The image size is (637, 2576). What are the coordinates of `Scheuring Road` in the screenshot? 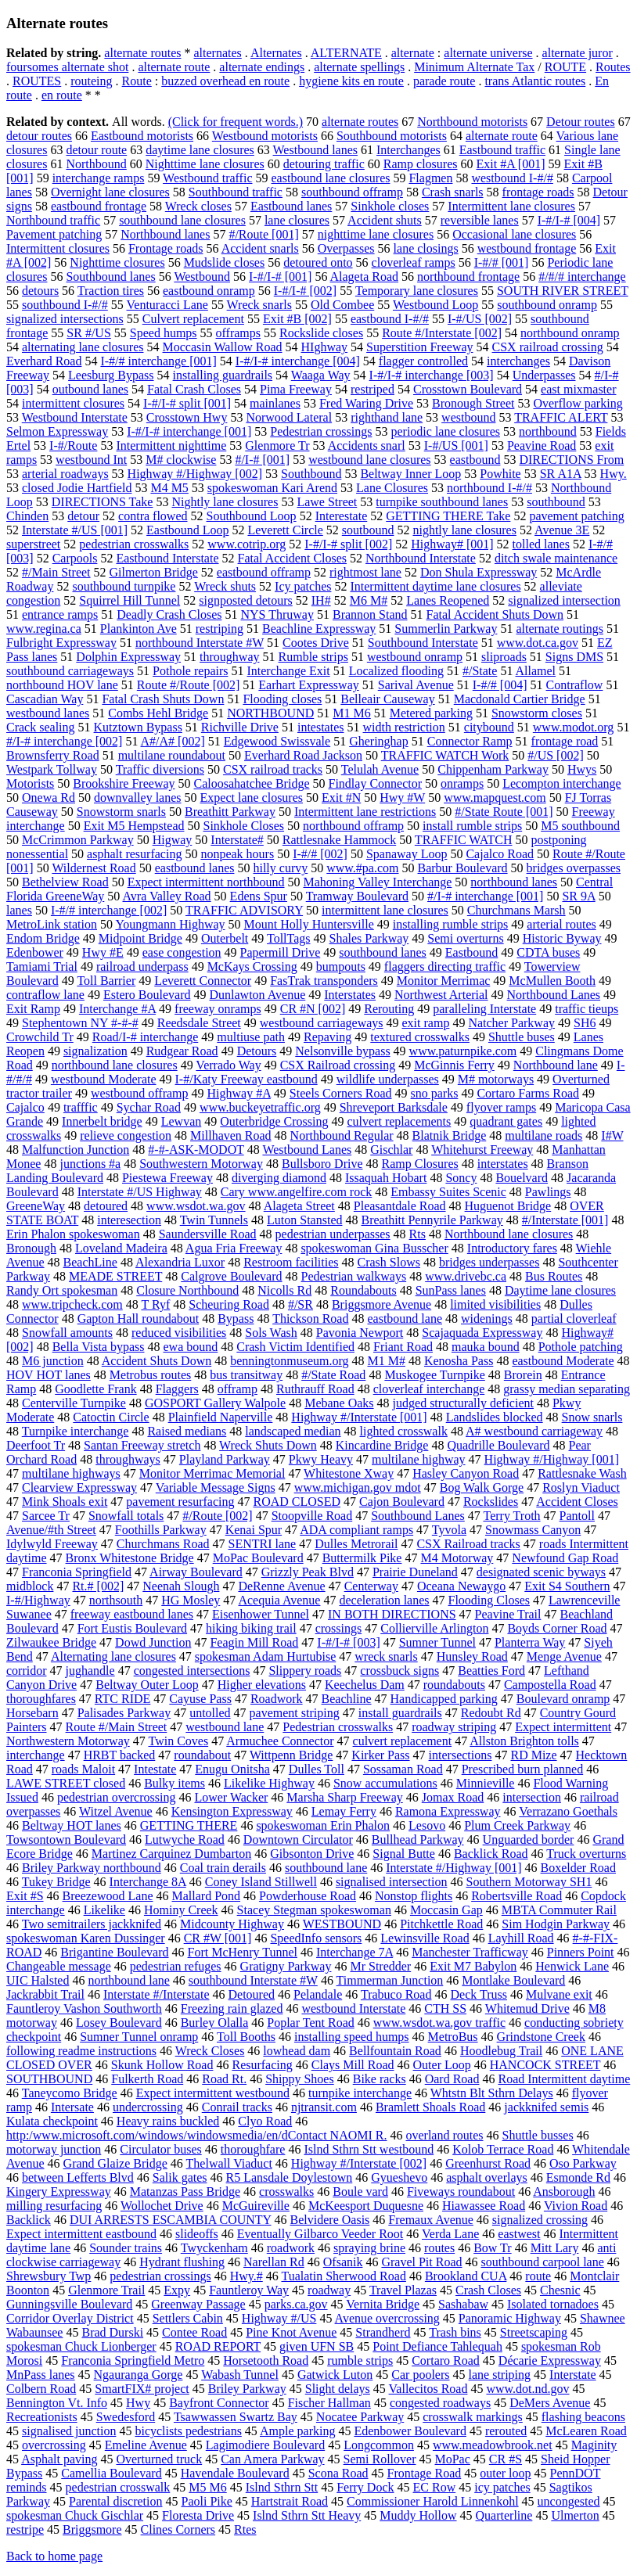 It's located at (229, 1304).